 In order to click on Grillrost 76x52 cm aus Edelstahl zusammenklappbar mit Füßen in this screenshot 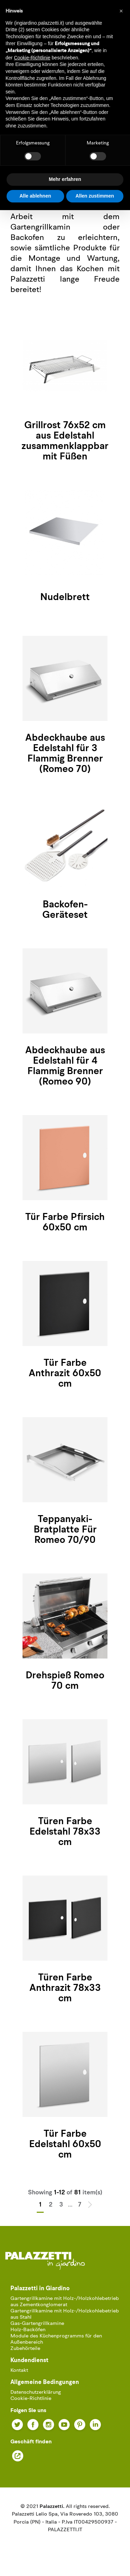, I will do `click(65, 441)`.